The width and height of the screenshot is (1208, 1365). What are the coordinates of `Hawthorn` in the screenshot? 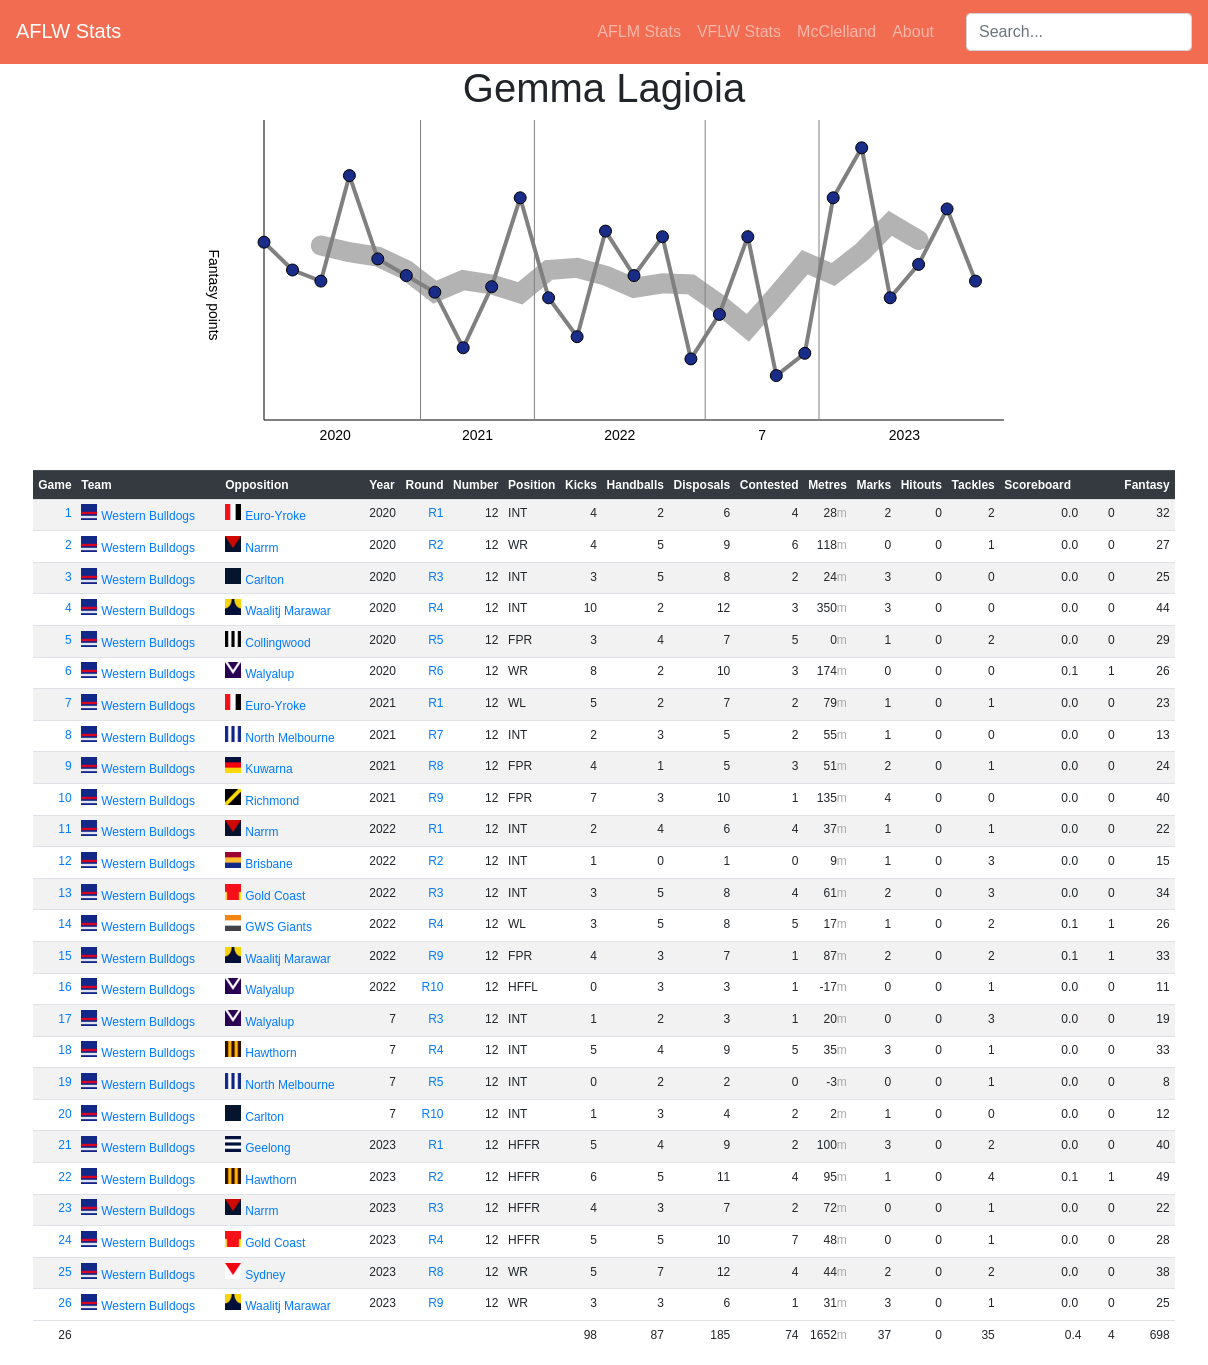 It's located at (270, 1053).